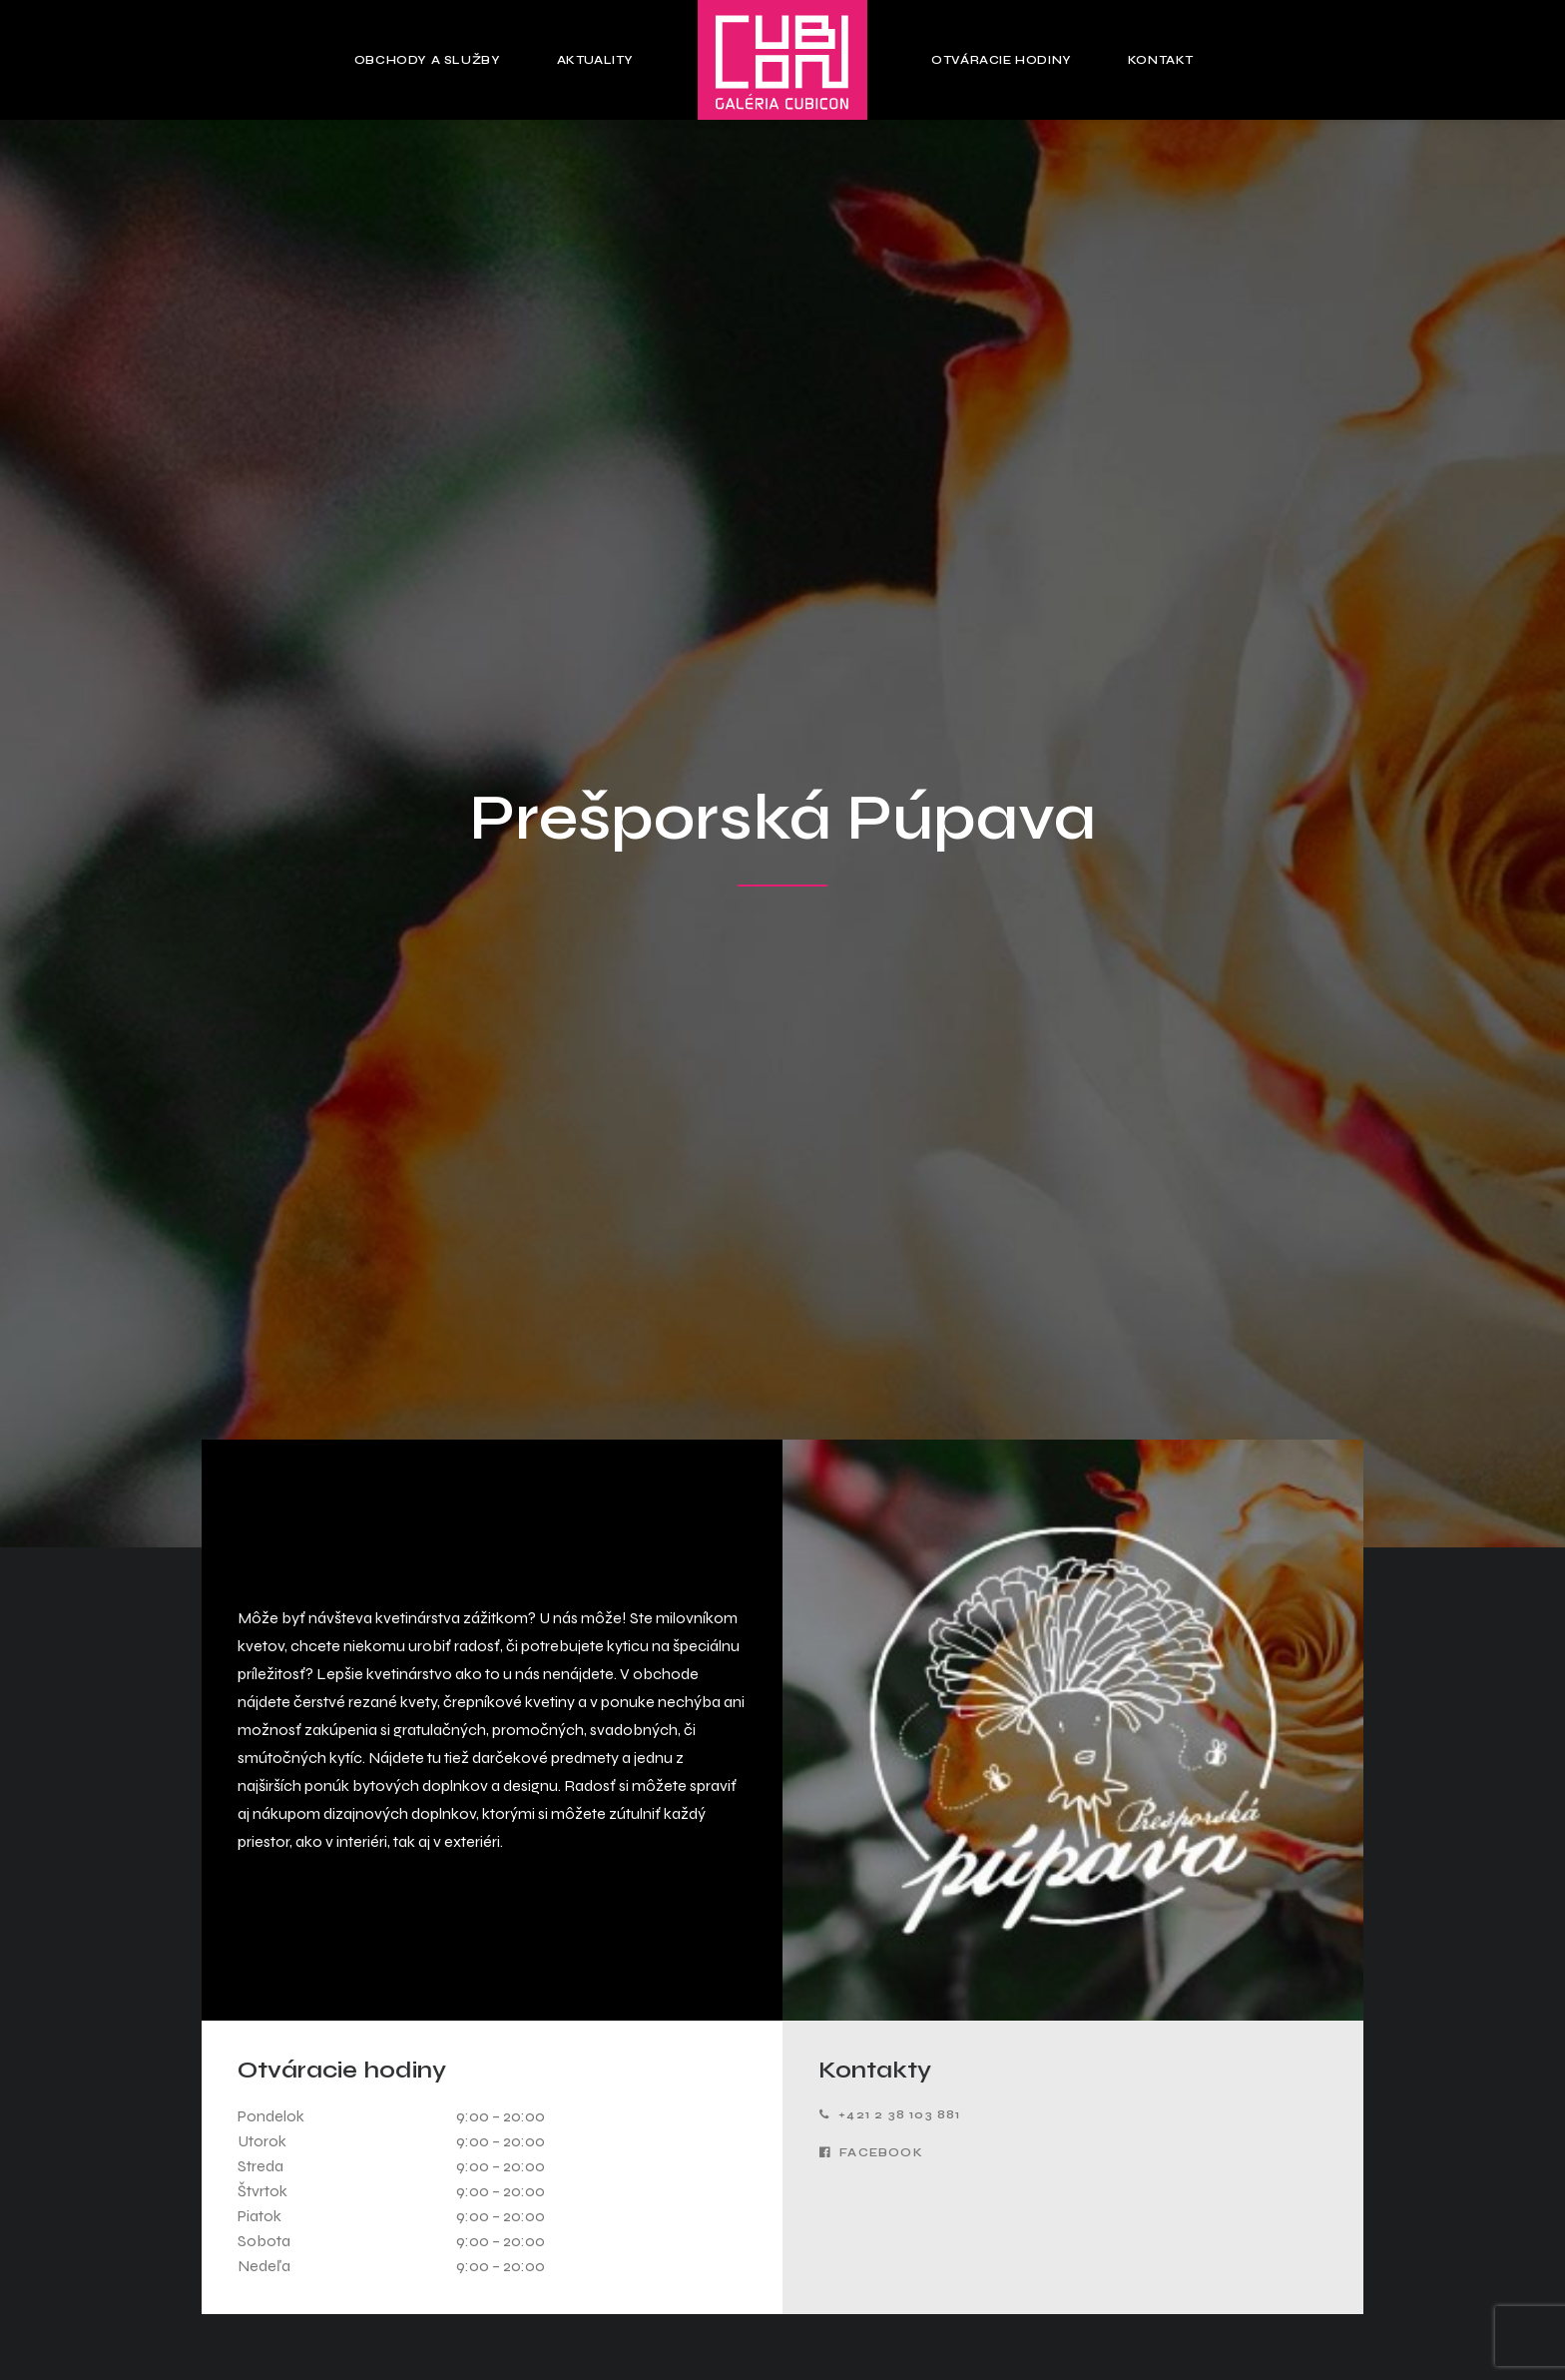  What do you see at coordinates (782, 2106) in the screenshot?
I see `Hlavná stránka` at bounding box center [782, 2106].